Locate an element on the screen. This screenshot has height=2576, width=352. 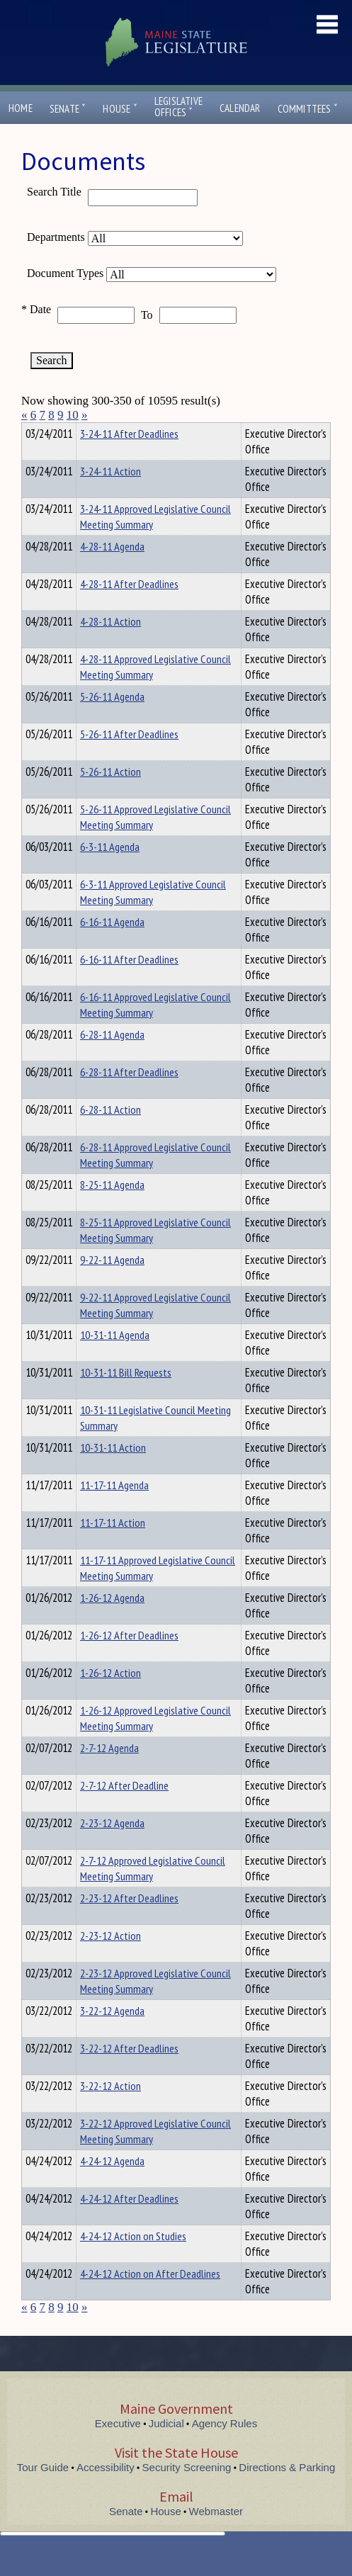
4-28-11 Action is located at coordinates (110, 647).